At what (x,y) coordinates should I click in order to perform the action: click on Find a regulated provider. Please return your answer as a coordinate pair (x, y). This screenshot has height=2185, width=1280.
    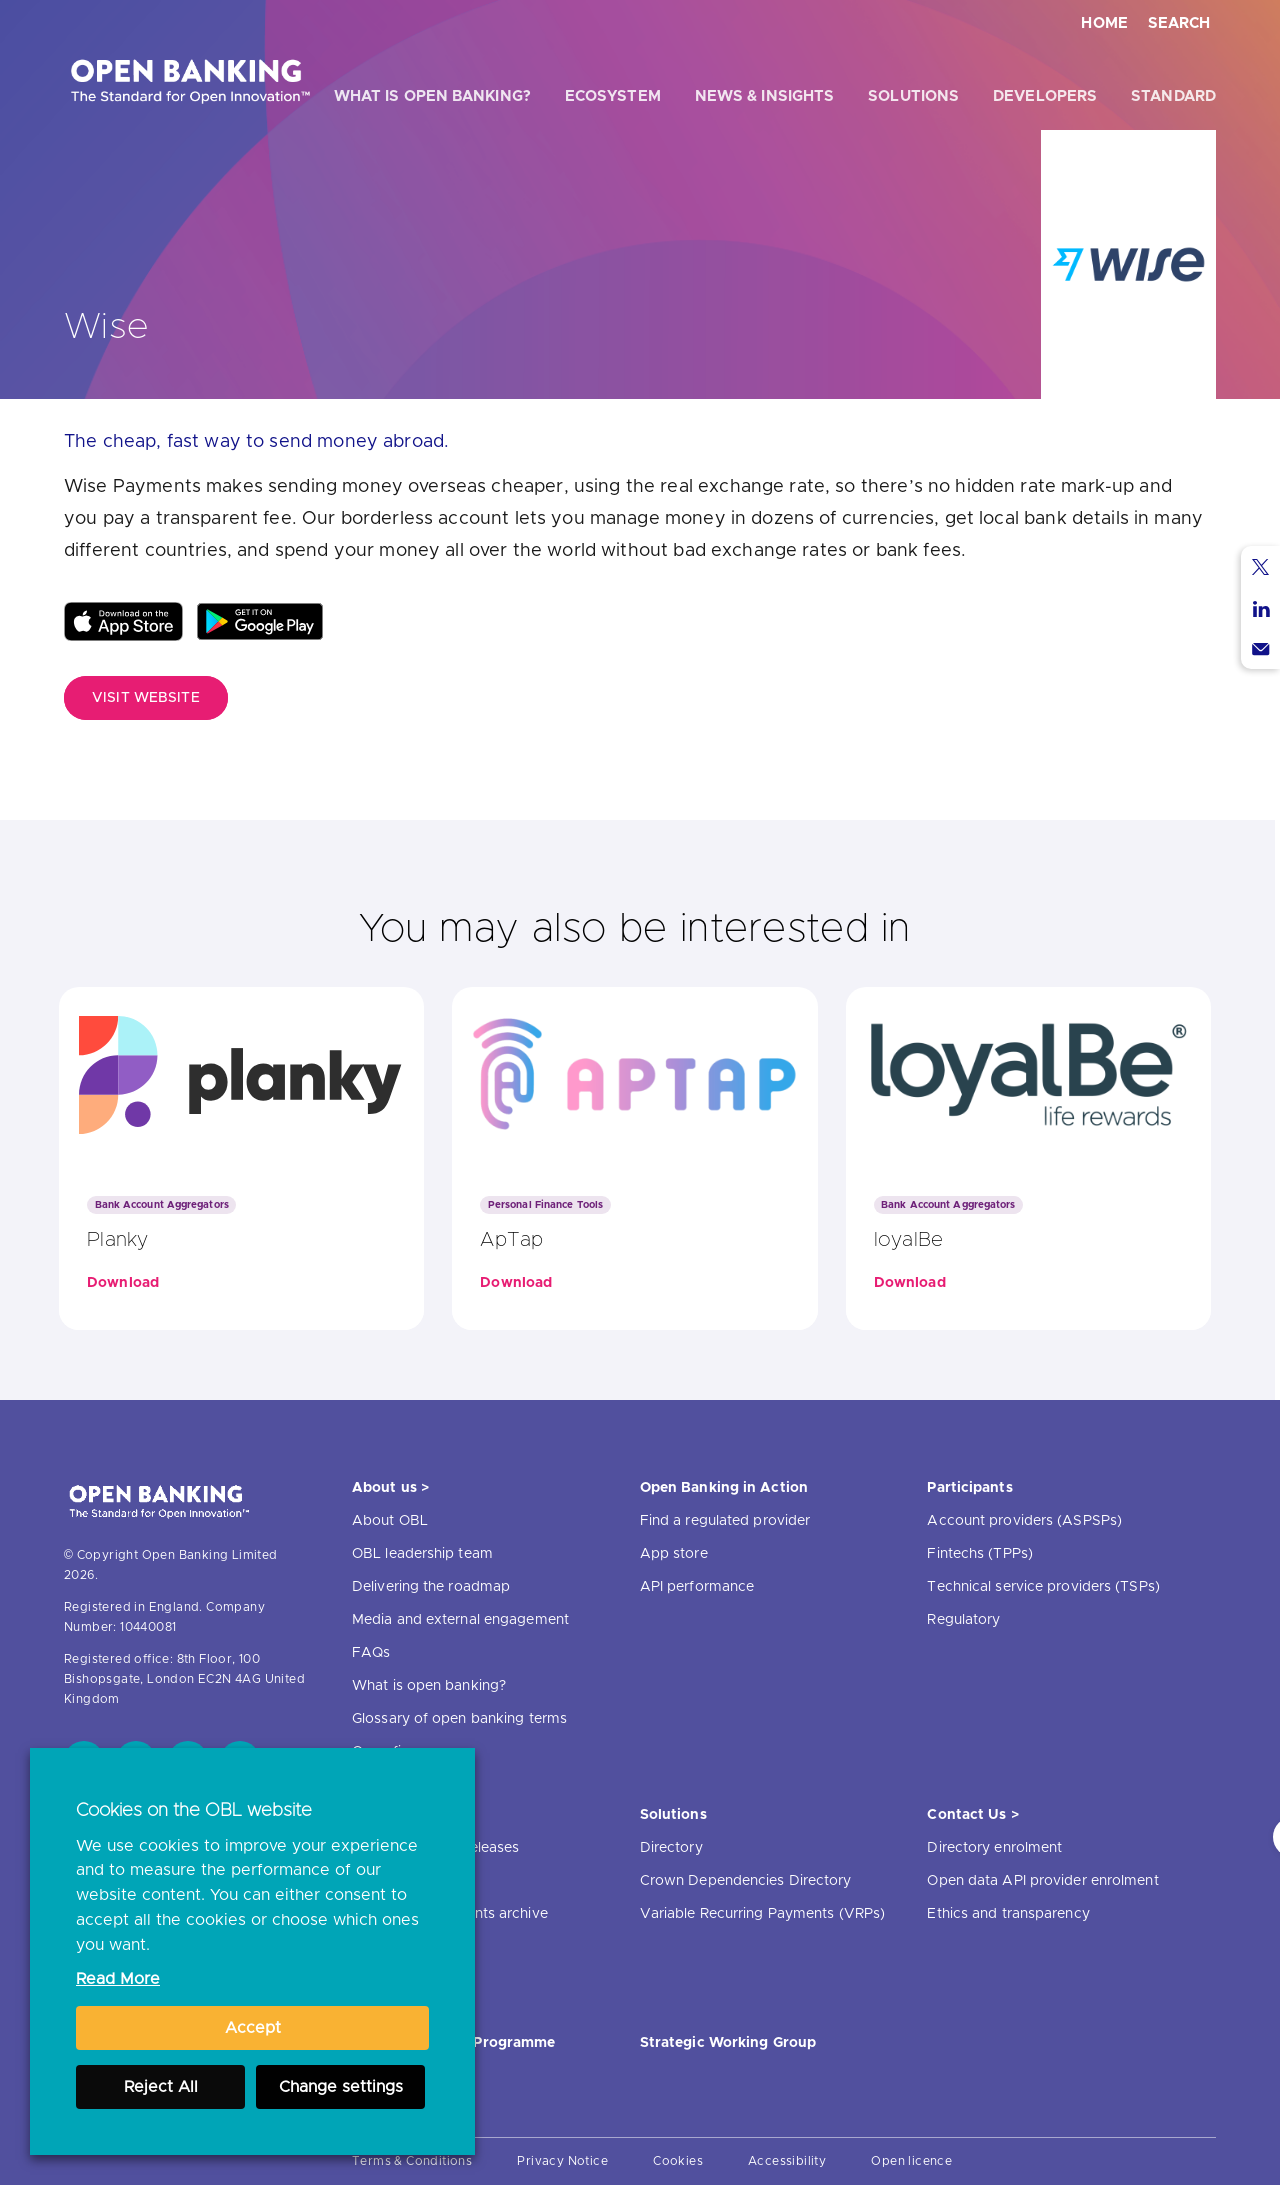
    Looking at the image, I should click on (725, 1521).